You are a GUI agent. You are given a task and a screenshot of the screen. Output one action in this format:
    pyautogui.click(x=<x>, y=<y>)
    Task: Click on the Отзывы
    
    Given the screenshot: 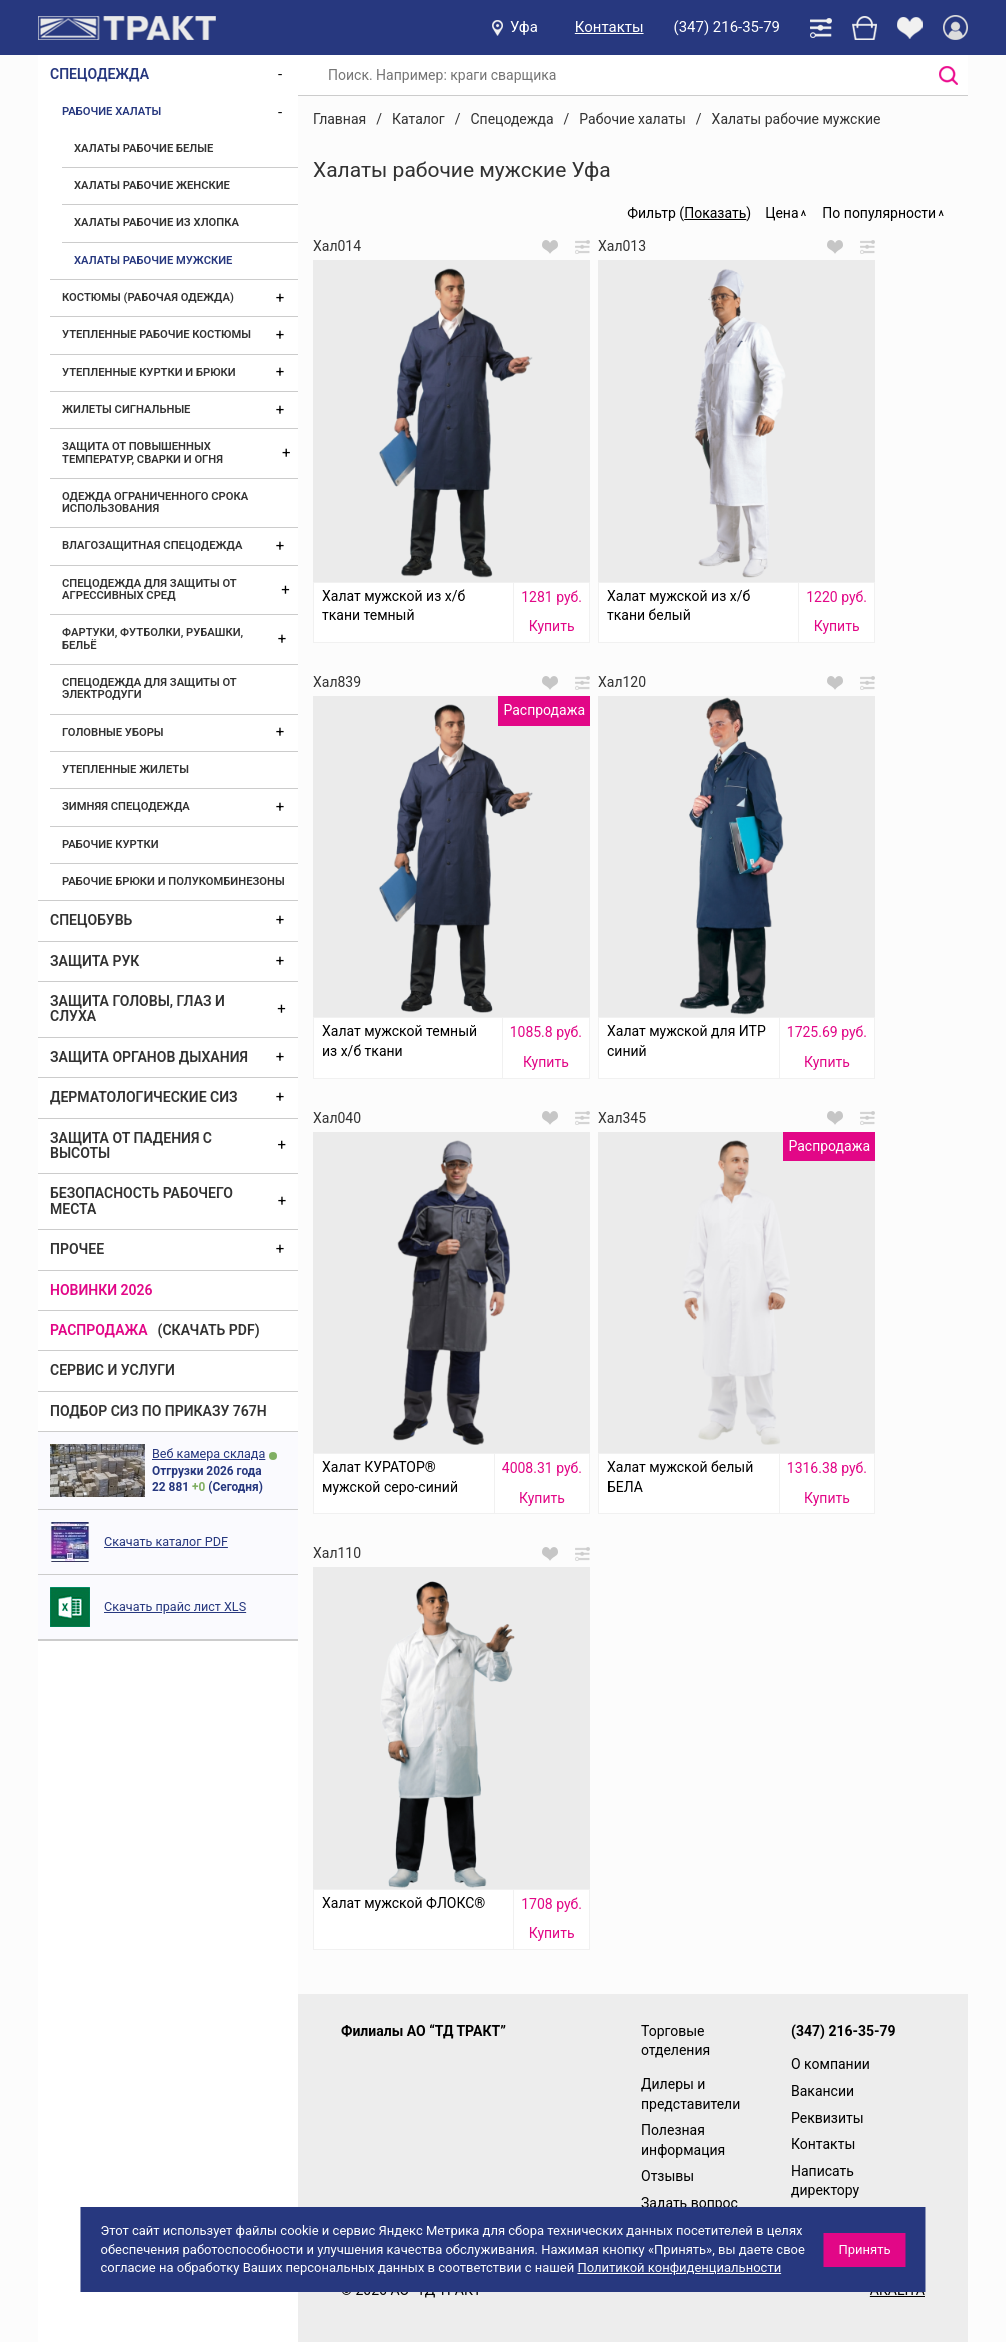 What is the action you would take?
    pyautogui.click(x=667, y=2176)
    